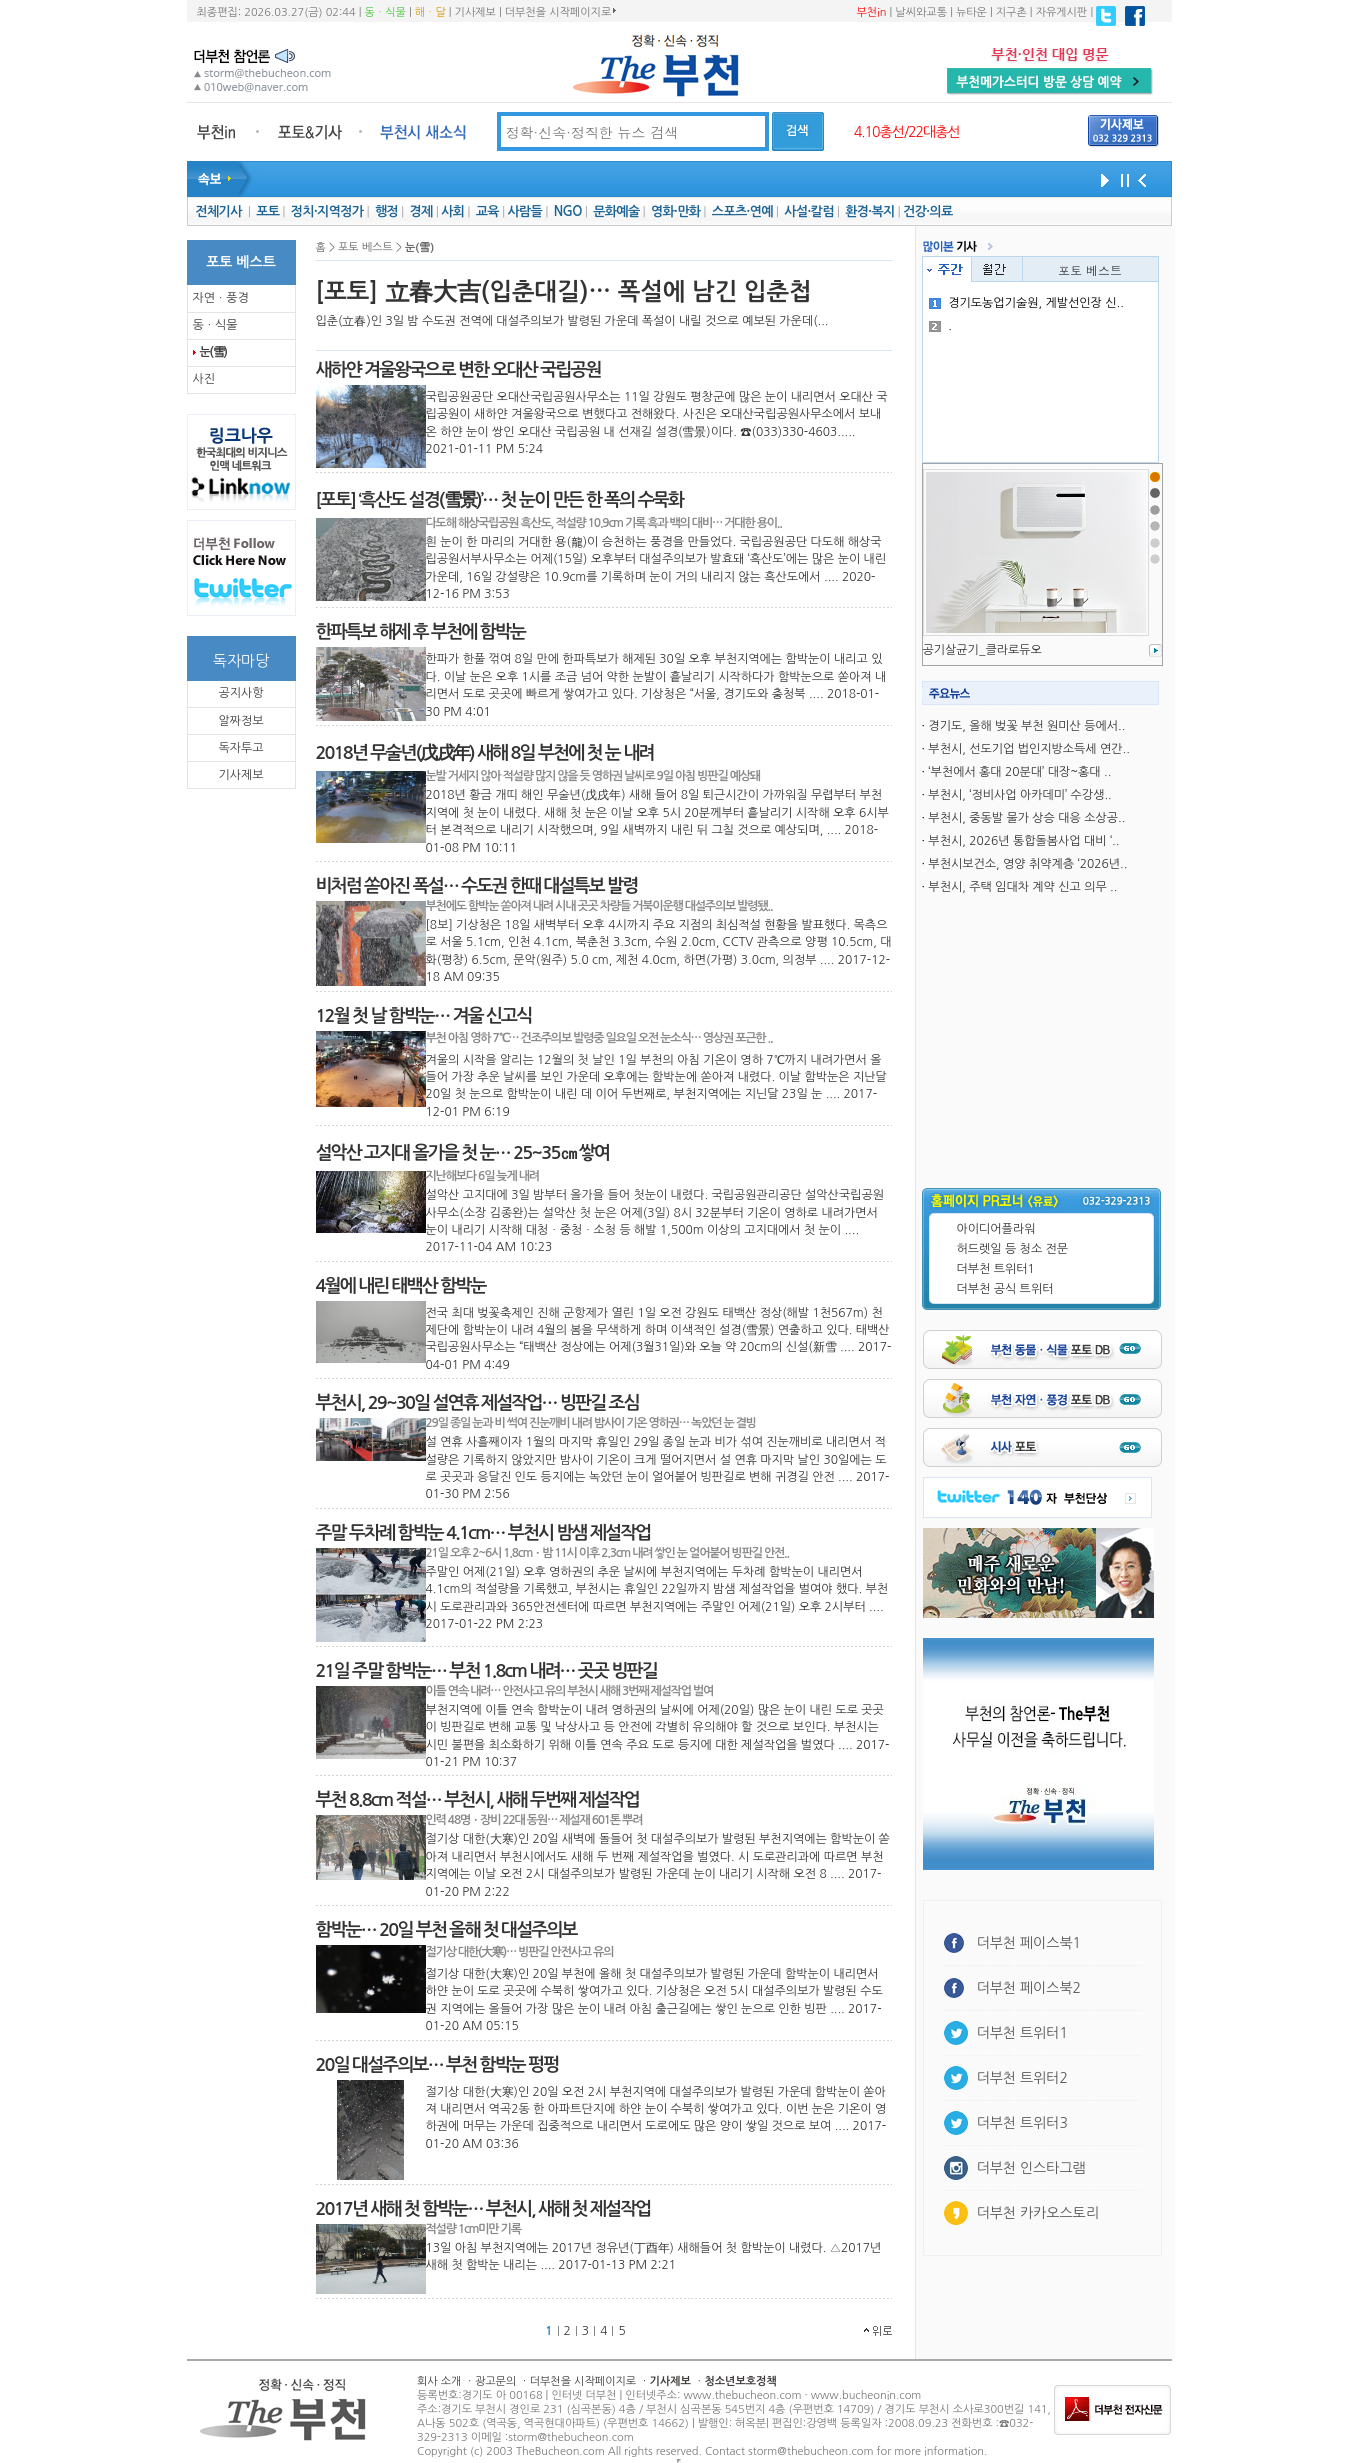 The width and height of the screenshot is (1358, 2463). I want to click on 20일 대설주의보… 부천 함박눈 펑펑, so click(437, 2065).